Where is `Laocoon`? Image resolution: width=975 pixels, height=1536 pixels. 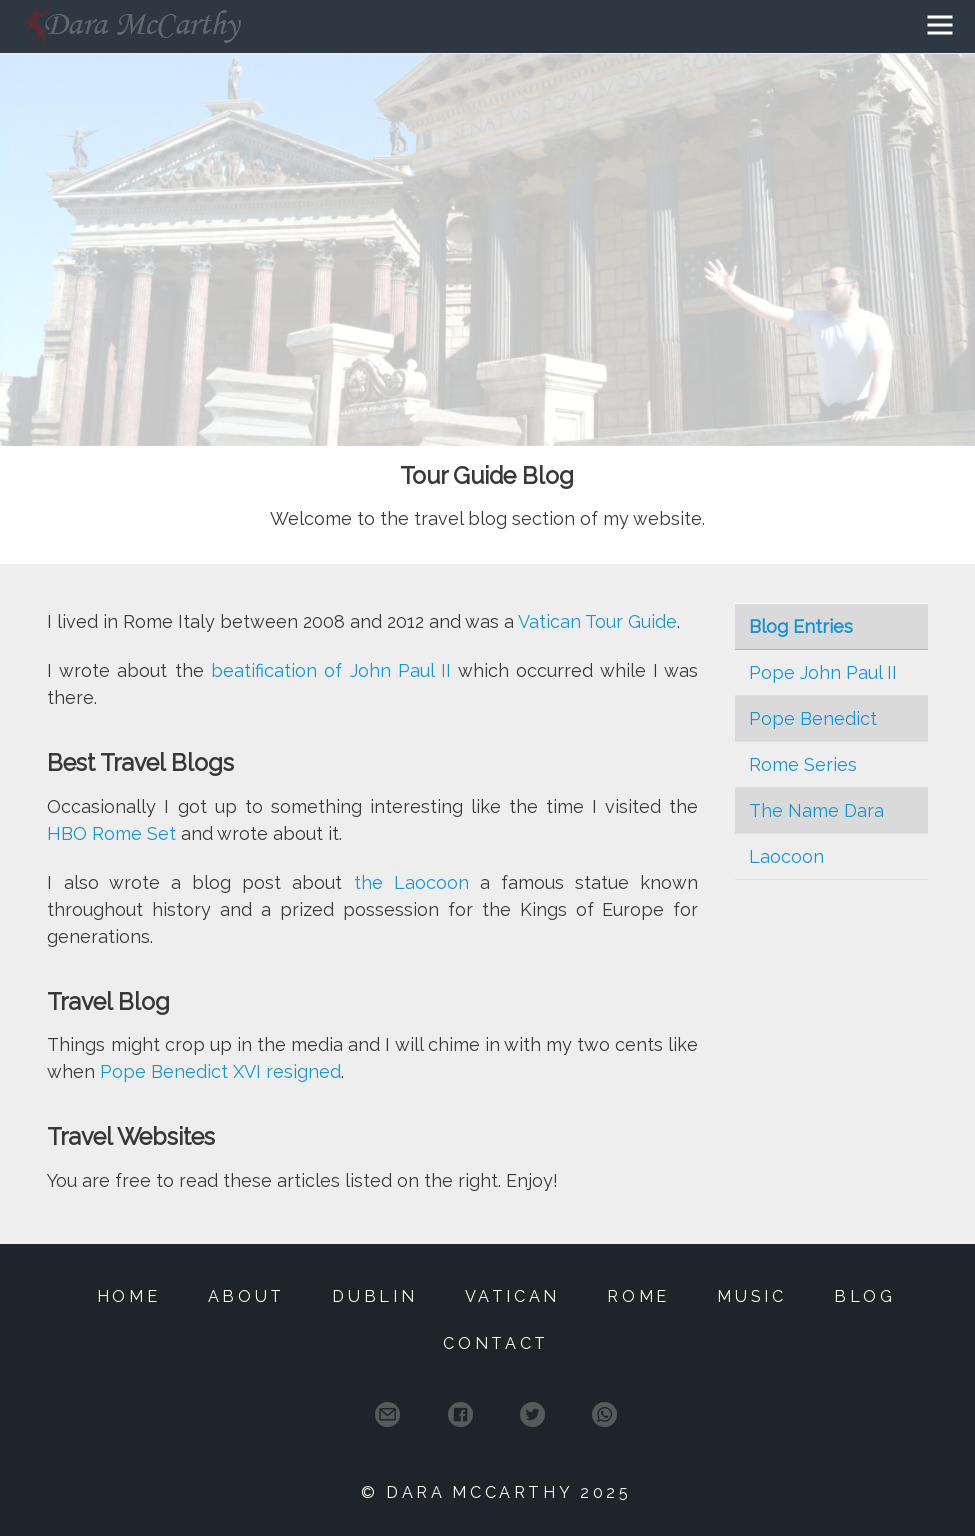
Laocoon is located at coordinates (786, 856).